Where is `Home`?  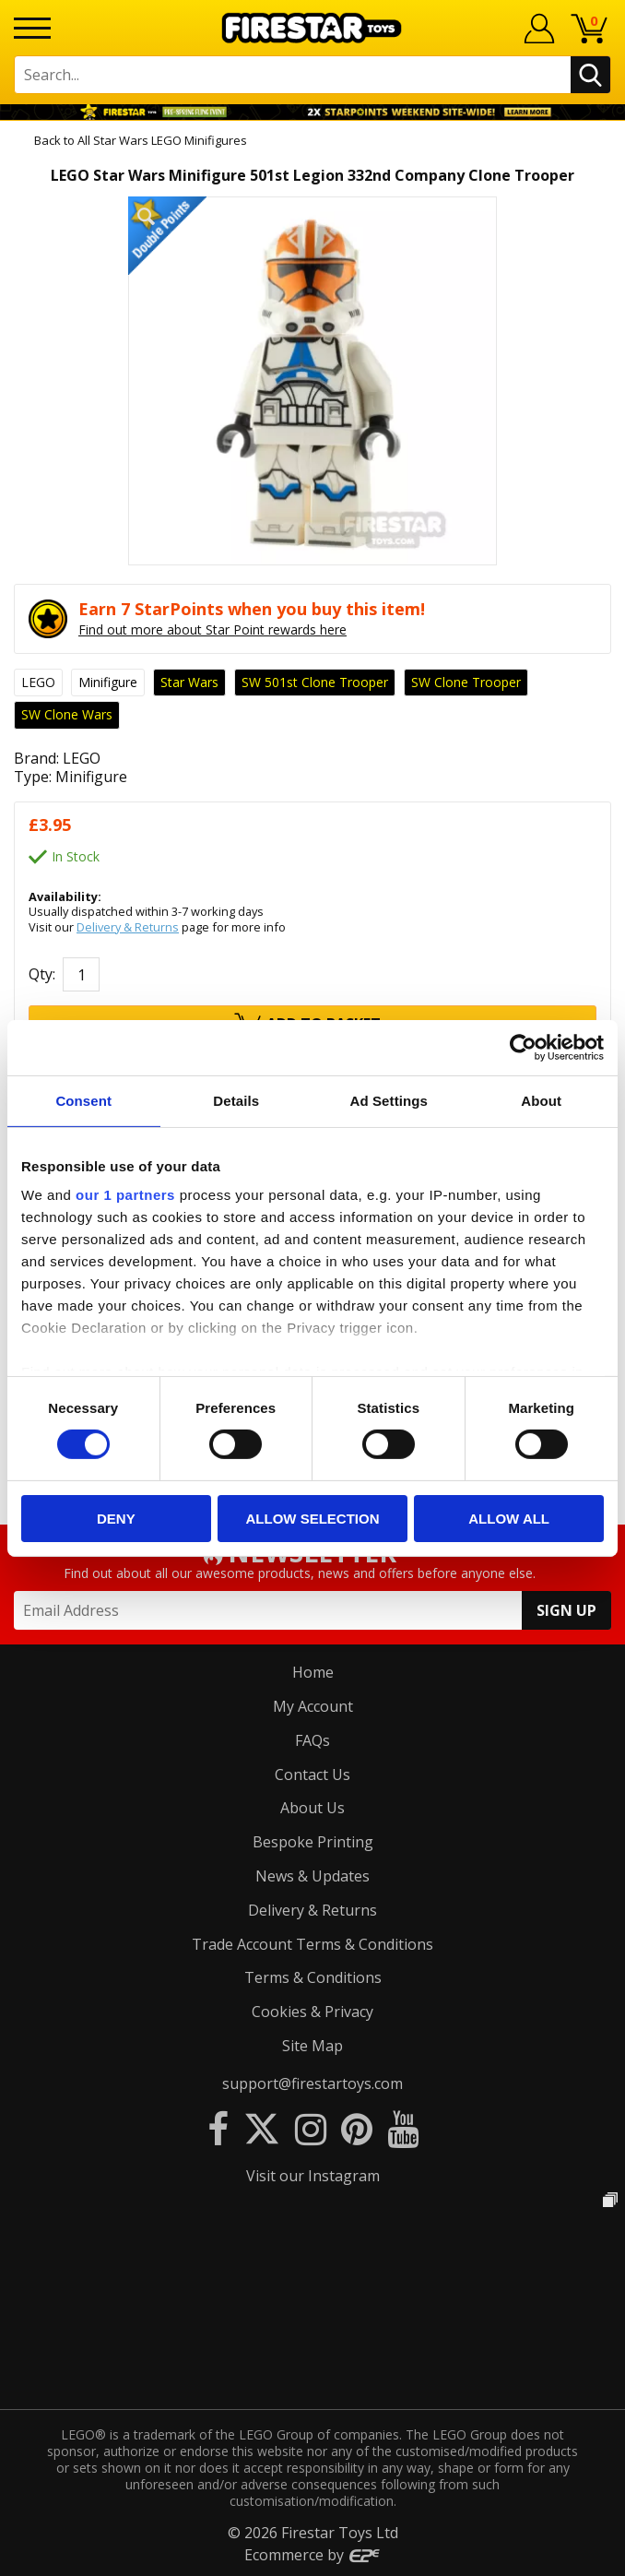 Home is located at coordinates (313, 1672).